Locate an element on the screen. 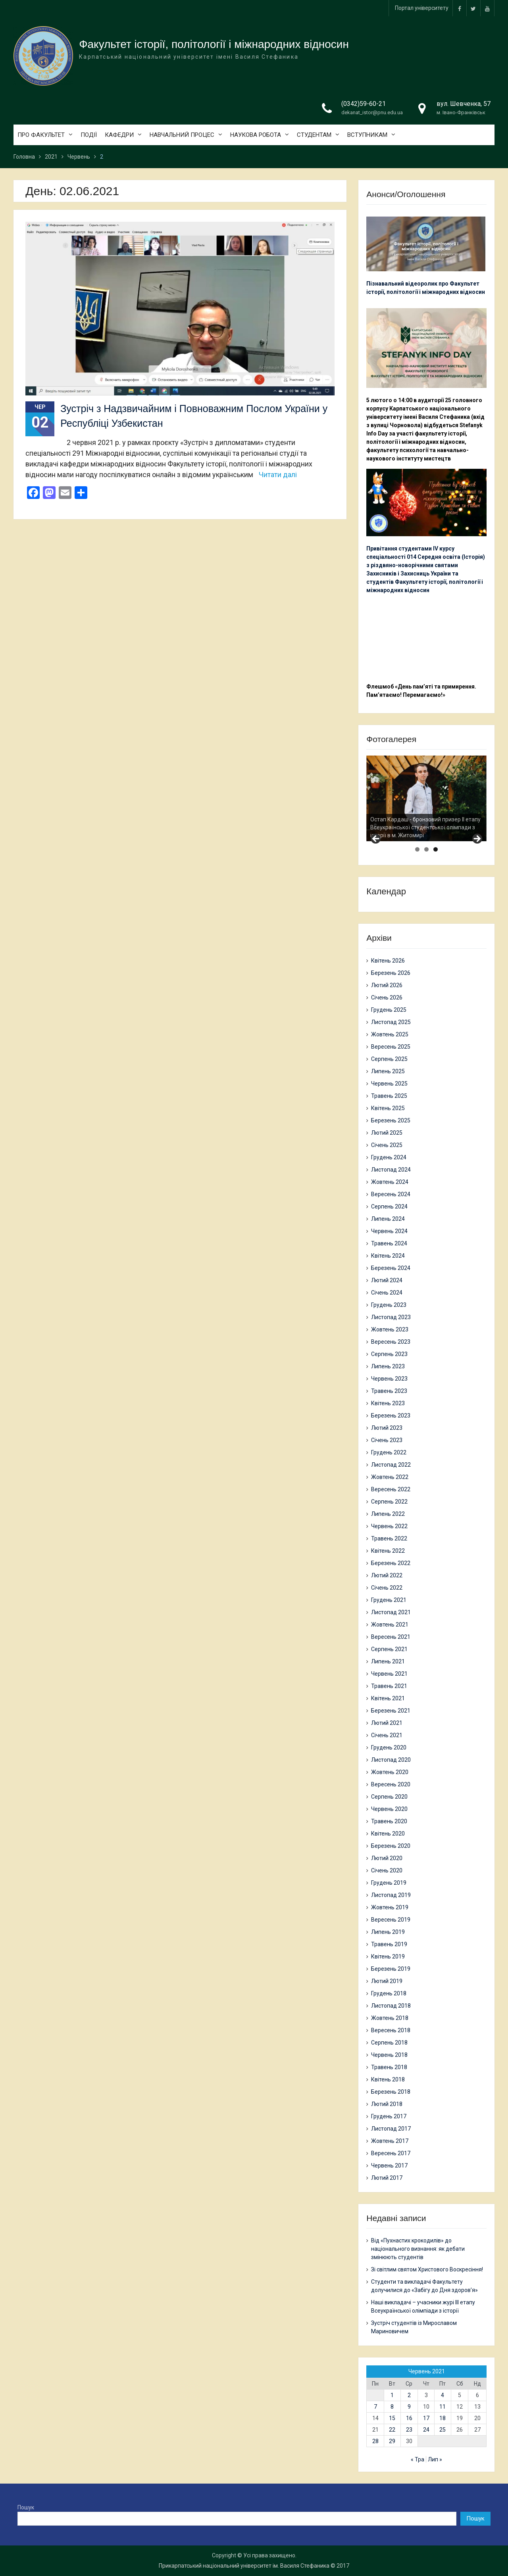  Травень 2020 is located at coordinates (389, 1821).